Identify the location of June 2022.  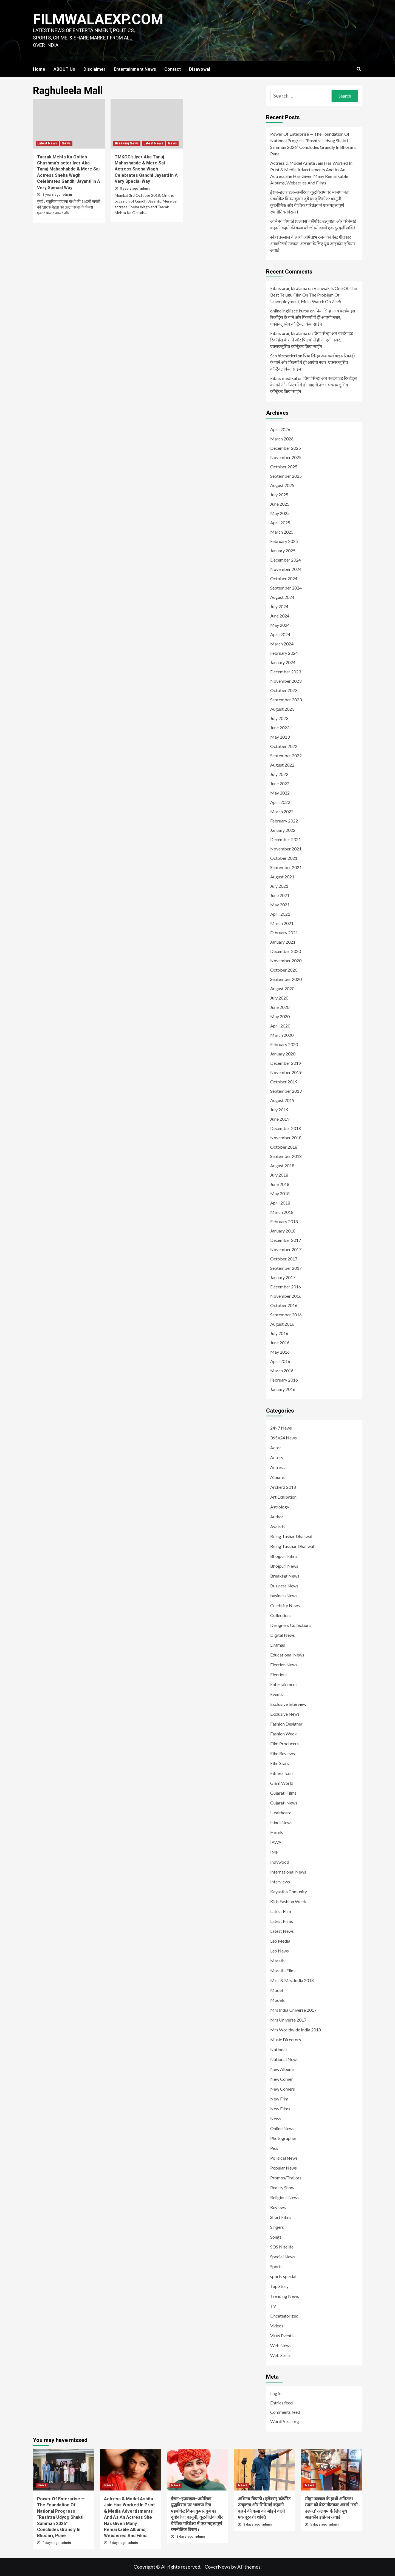
(279, 783).